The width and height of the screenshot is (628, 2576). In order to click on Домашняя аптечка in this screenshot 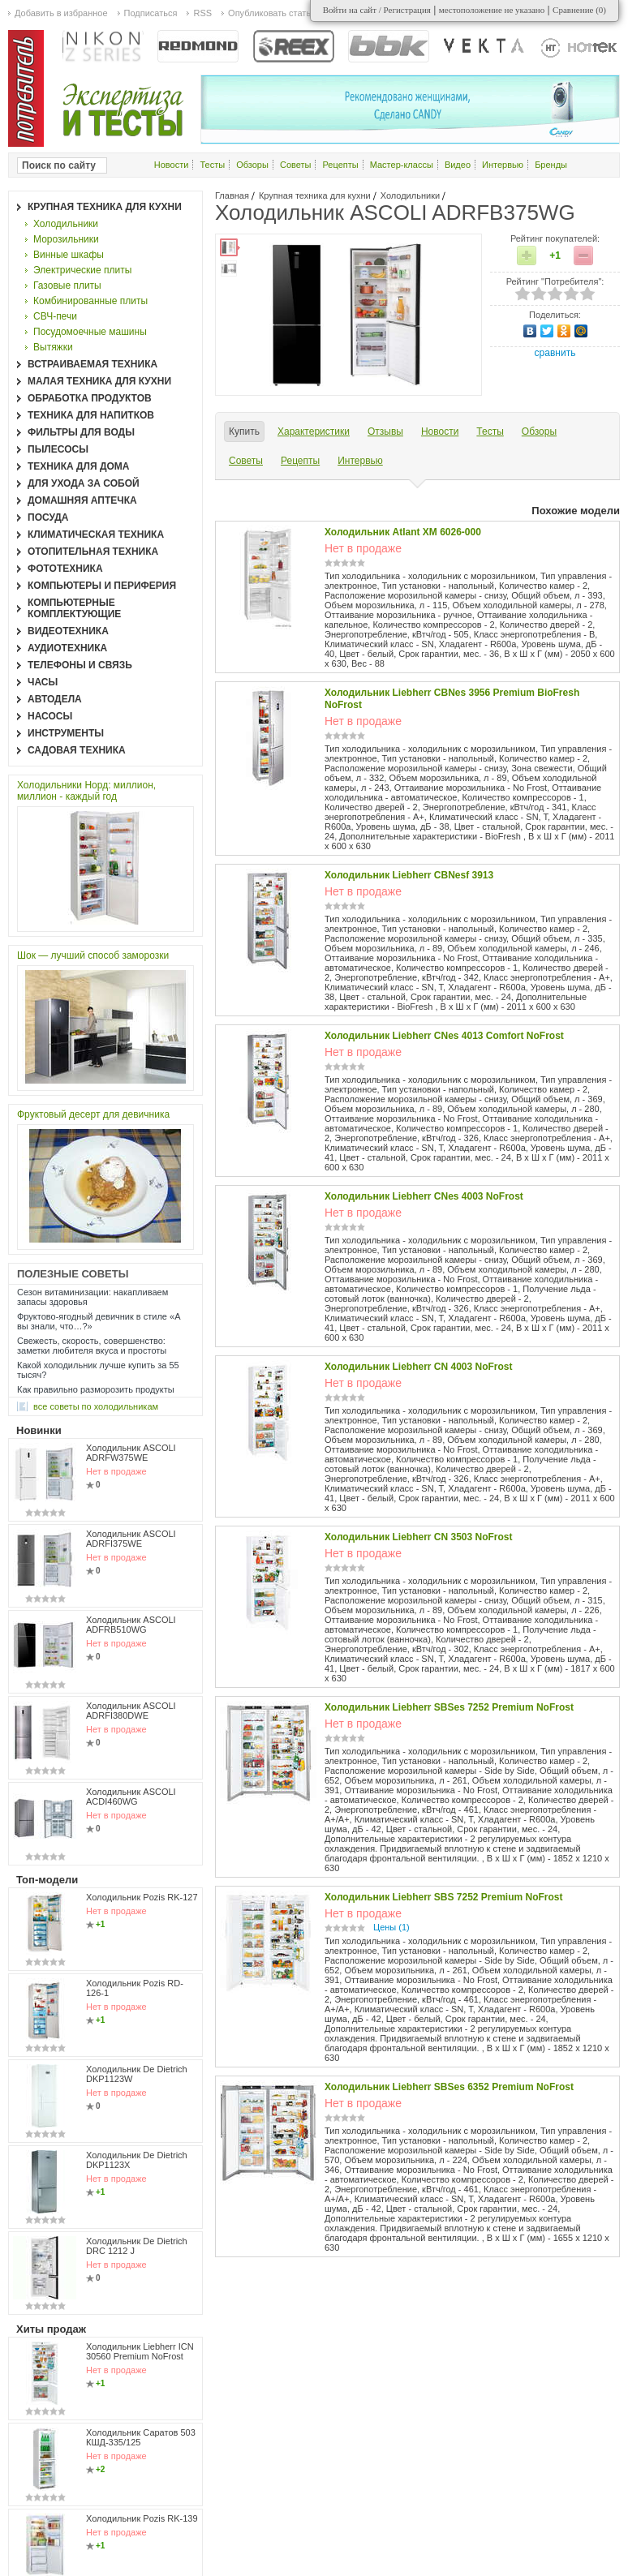, I will do `click(82, 500)`.